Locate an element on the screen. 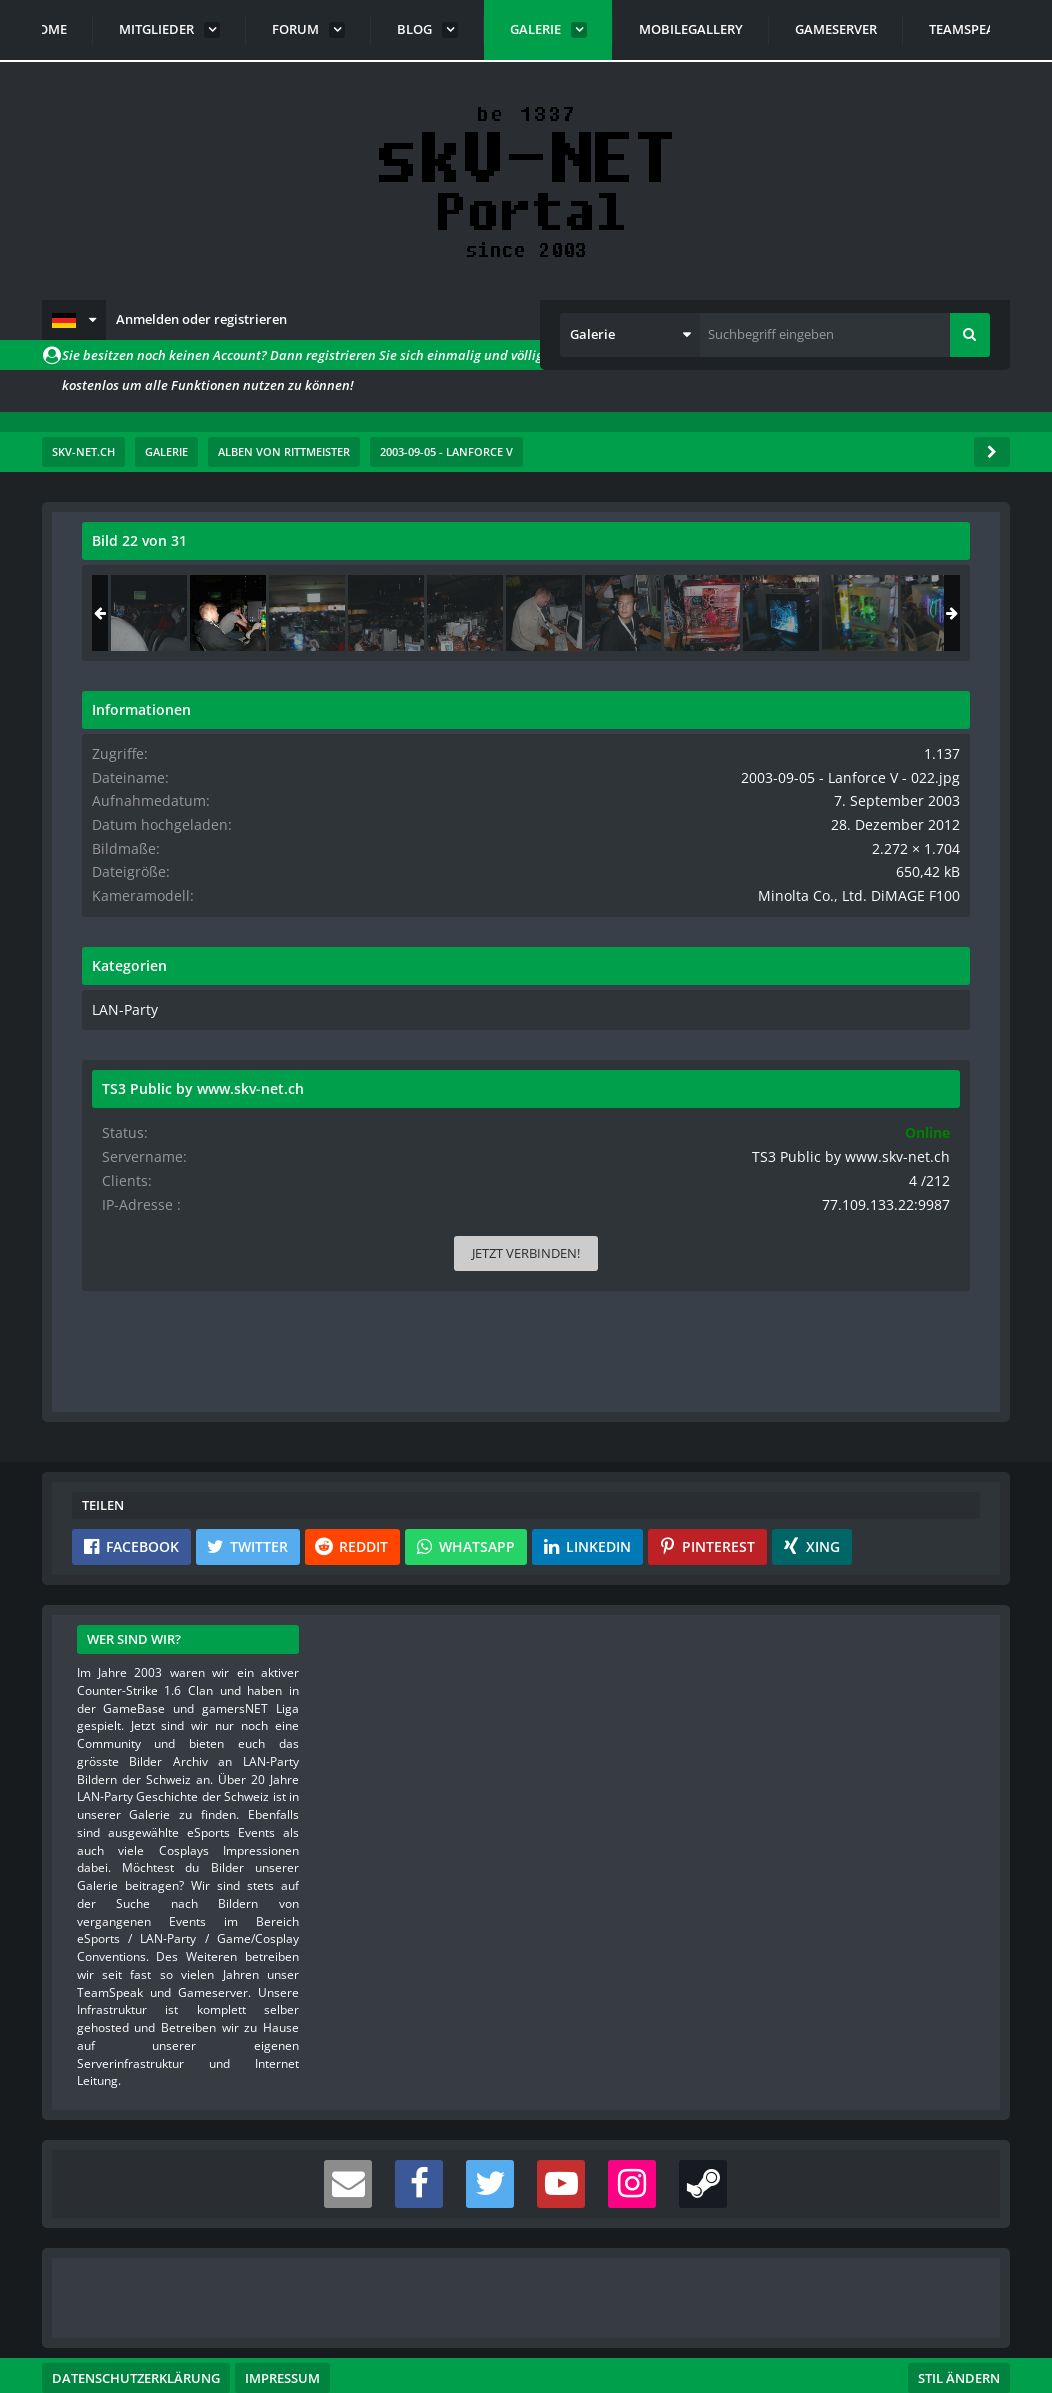 The image size is (1052, 2393). [Inhalt melden] is located at coordinates (594, 1099).